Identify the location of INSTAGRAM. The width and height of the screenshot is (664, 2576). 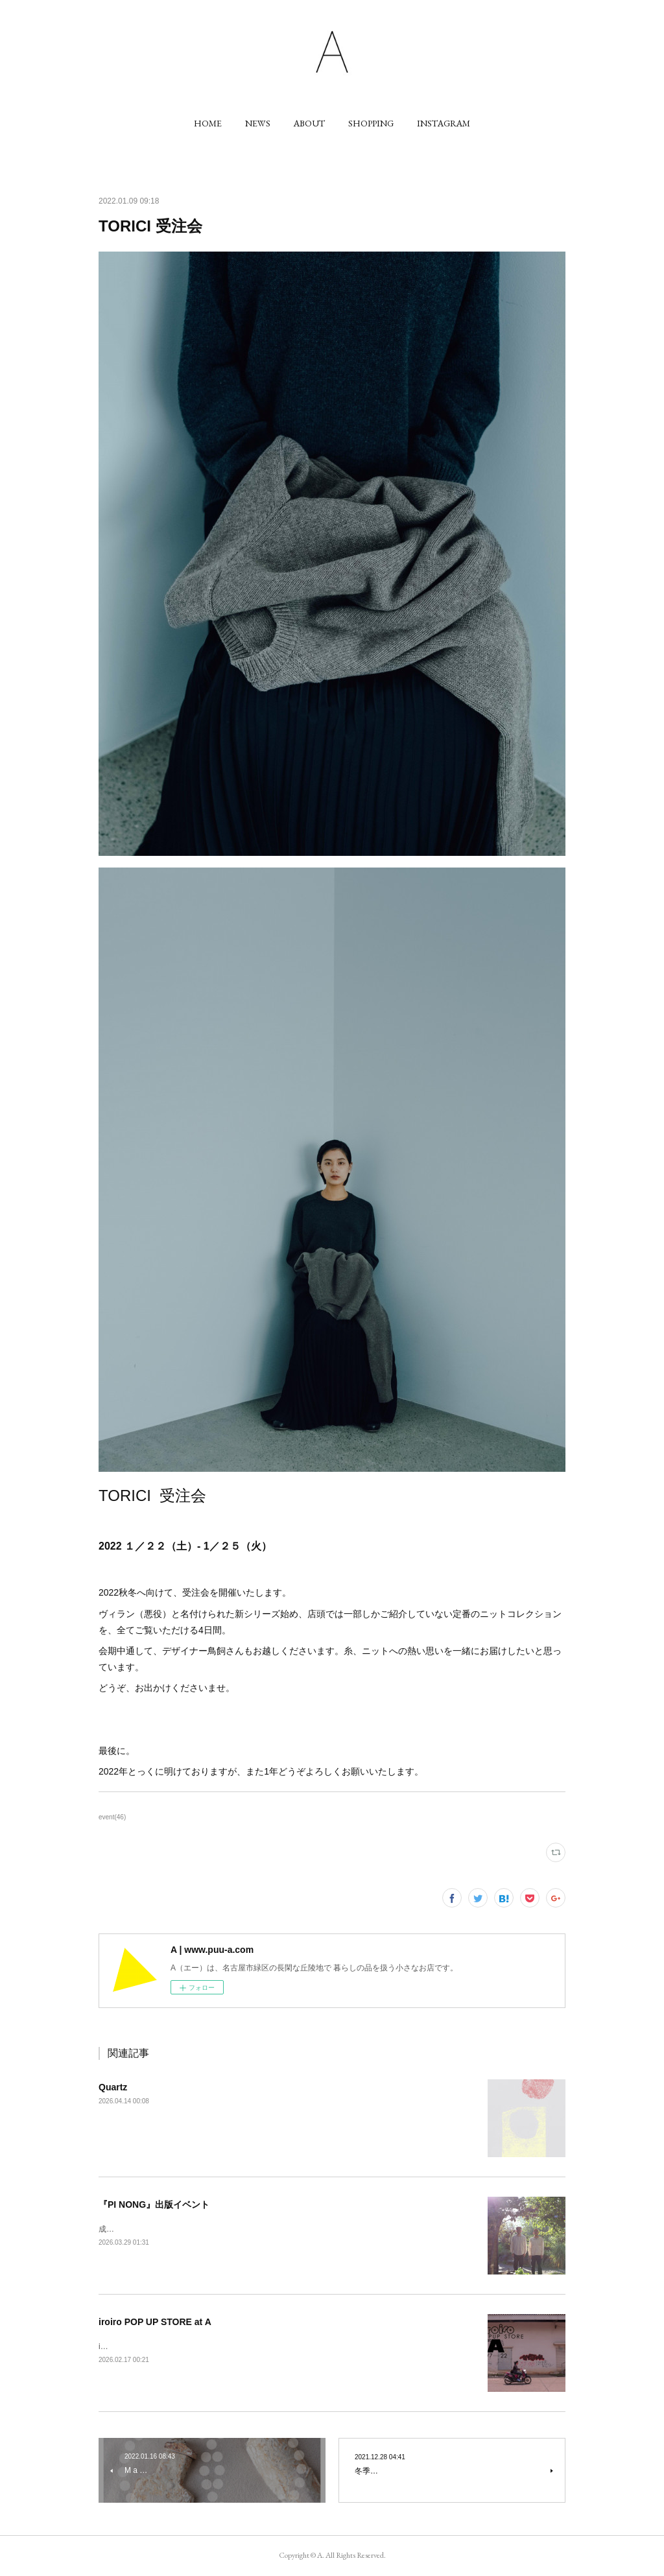
(443, 123).